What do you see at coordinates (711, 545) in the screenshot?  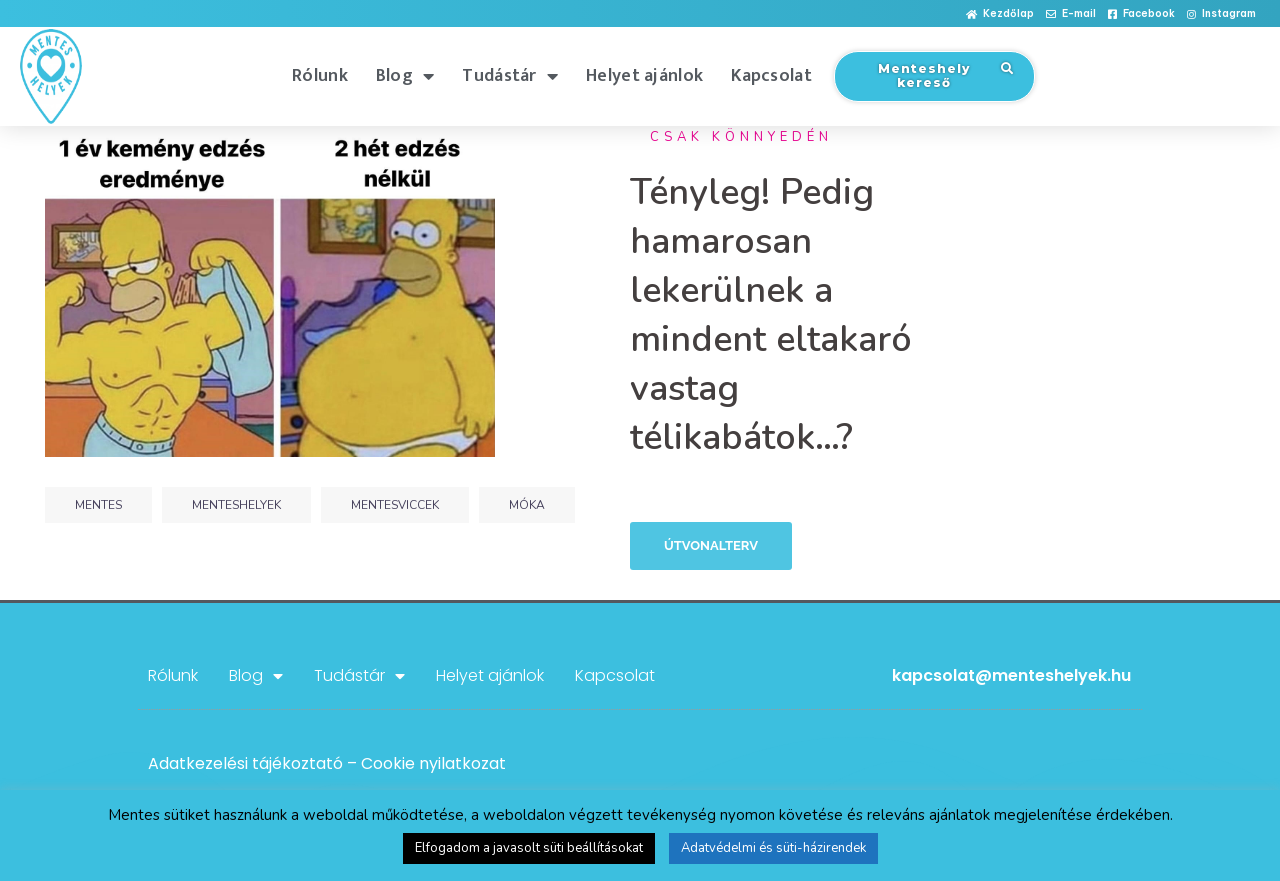 I see `Útvonalterv` at bounding box center [711, 545].